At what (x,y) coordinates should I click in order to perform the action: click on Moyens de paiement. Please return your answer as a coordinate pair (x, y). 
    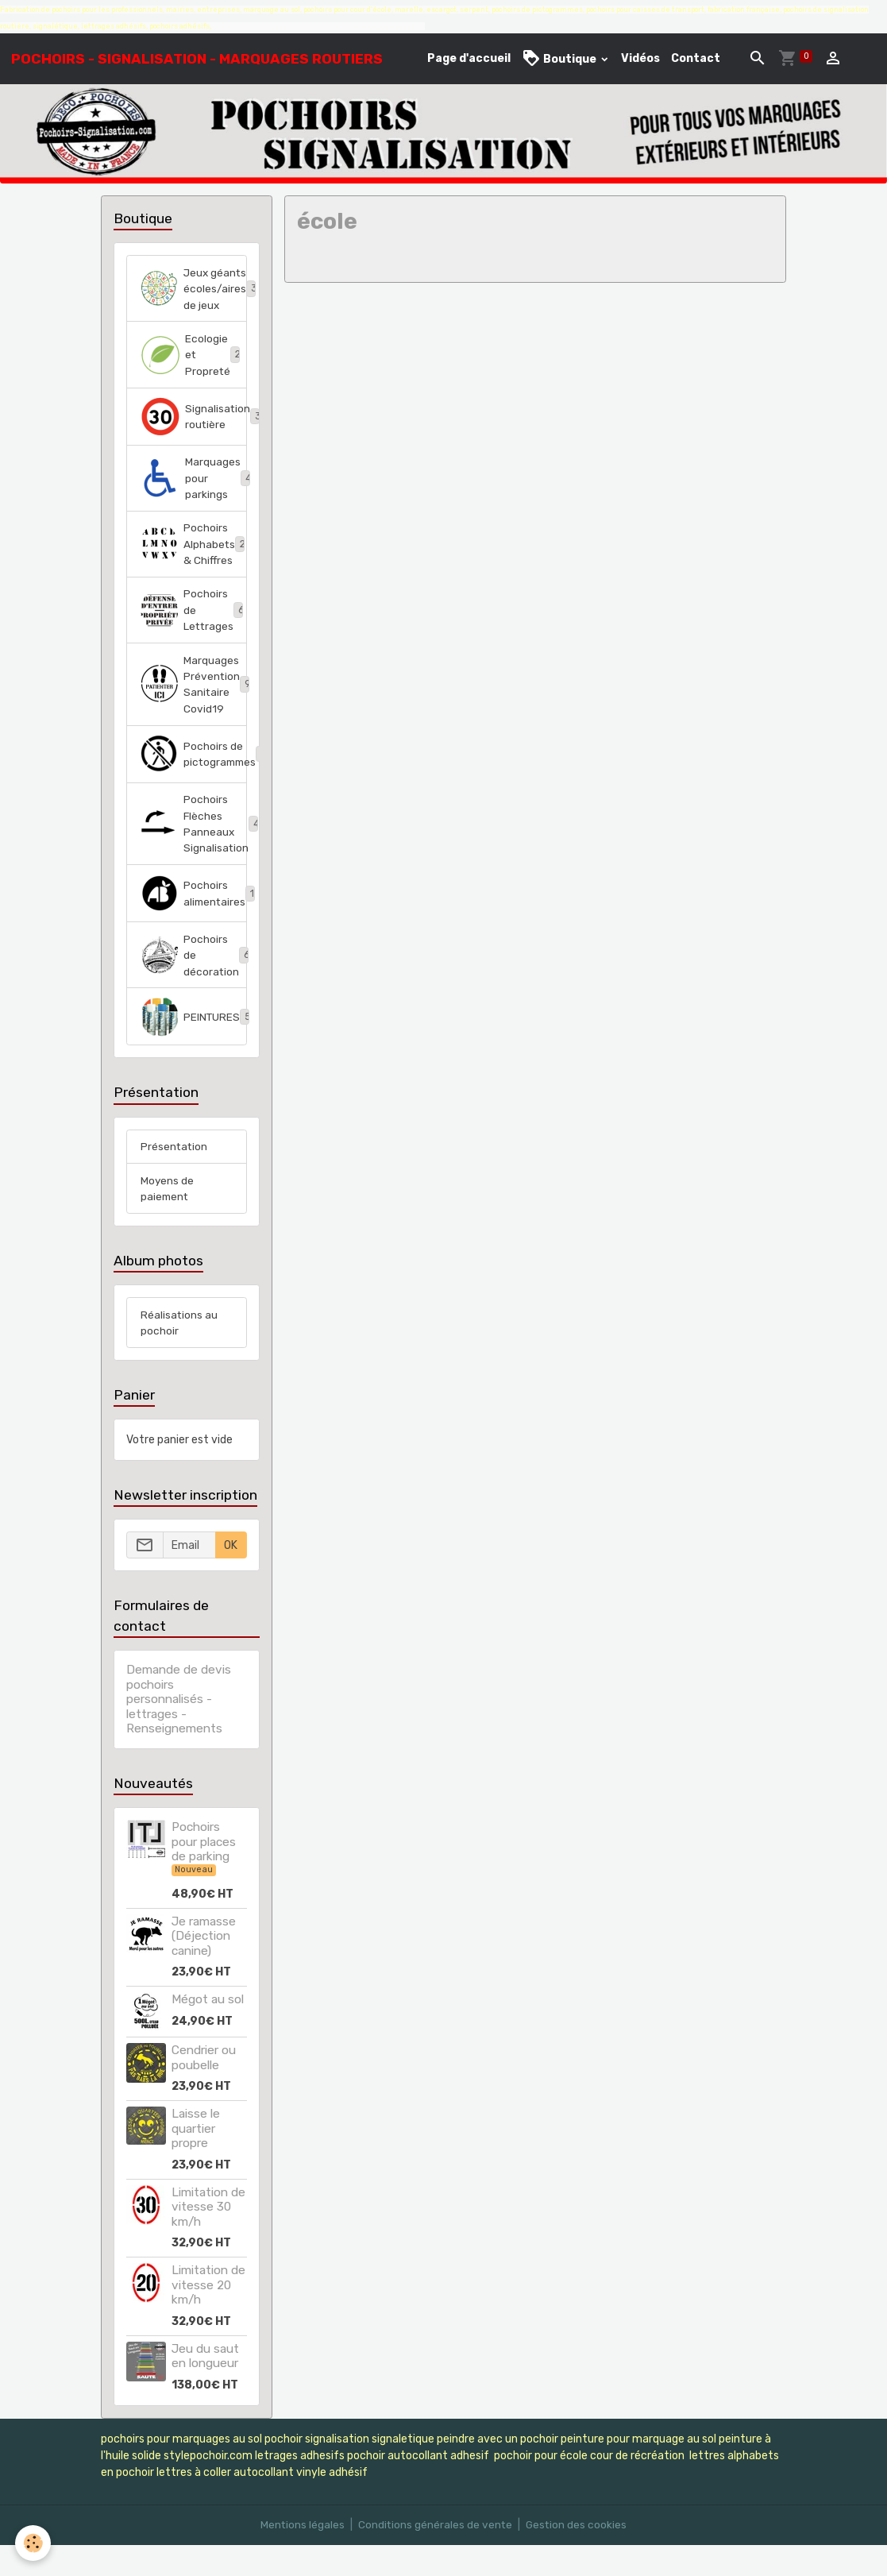
    Looking at the image, I should click on (168, 1218).